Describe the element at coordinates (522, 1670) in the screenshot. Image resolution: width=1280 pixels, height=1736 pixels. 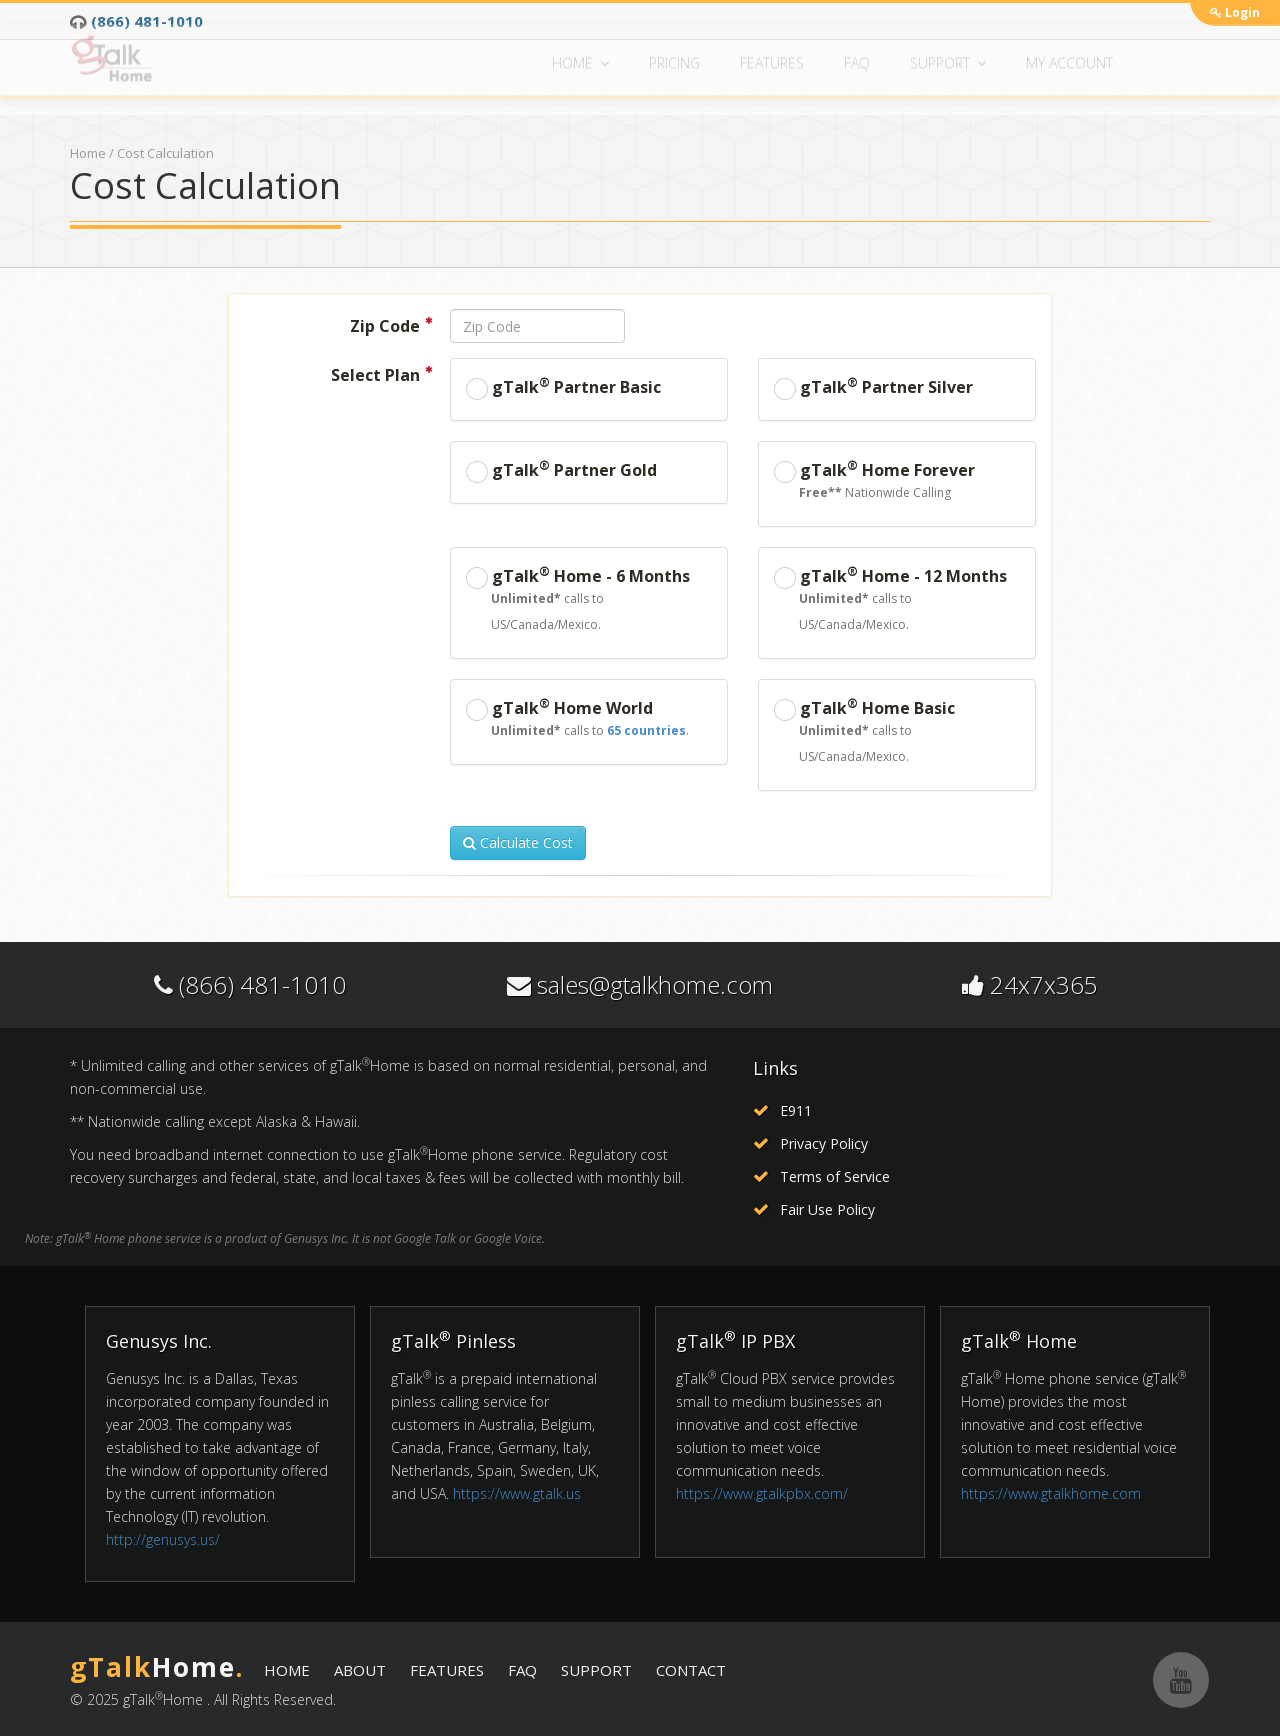
I see `FAQ` at that location.